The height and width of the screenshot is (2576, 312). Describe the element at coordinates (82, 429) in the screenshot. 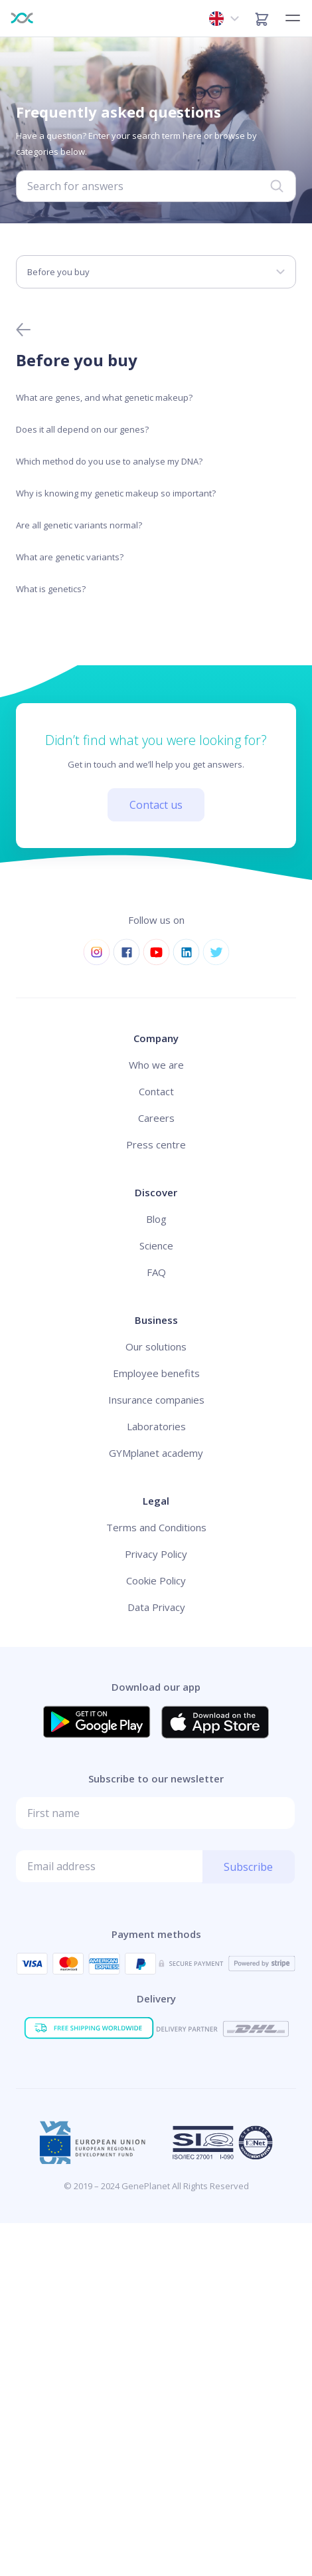

I see `Does it all depend on our genes?` at that location.